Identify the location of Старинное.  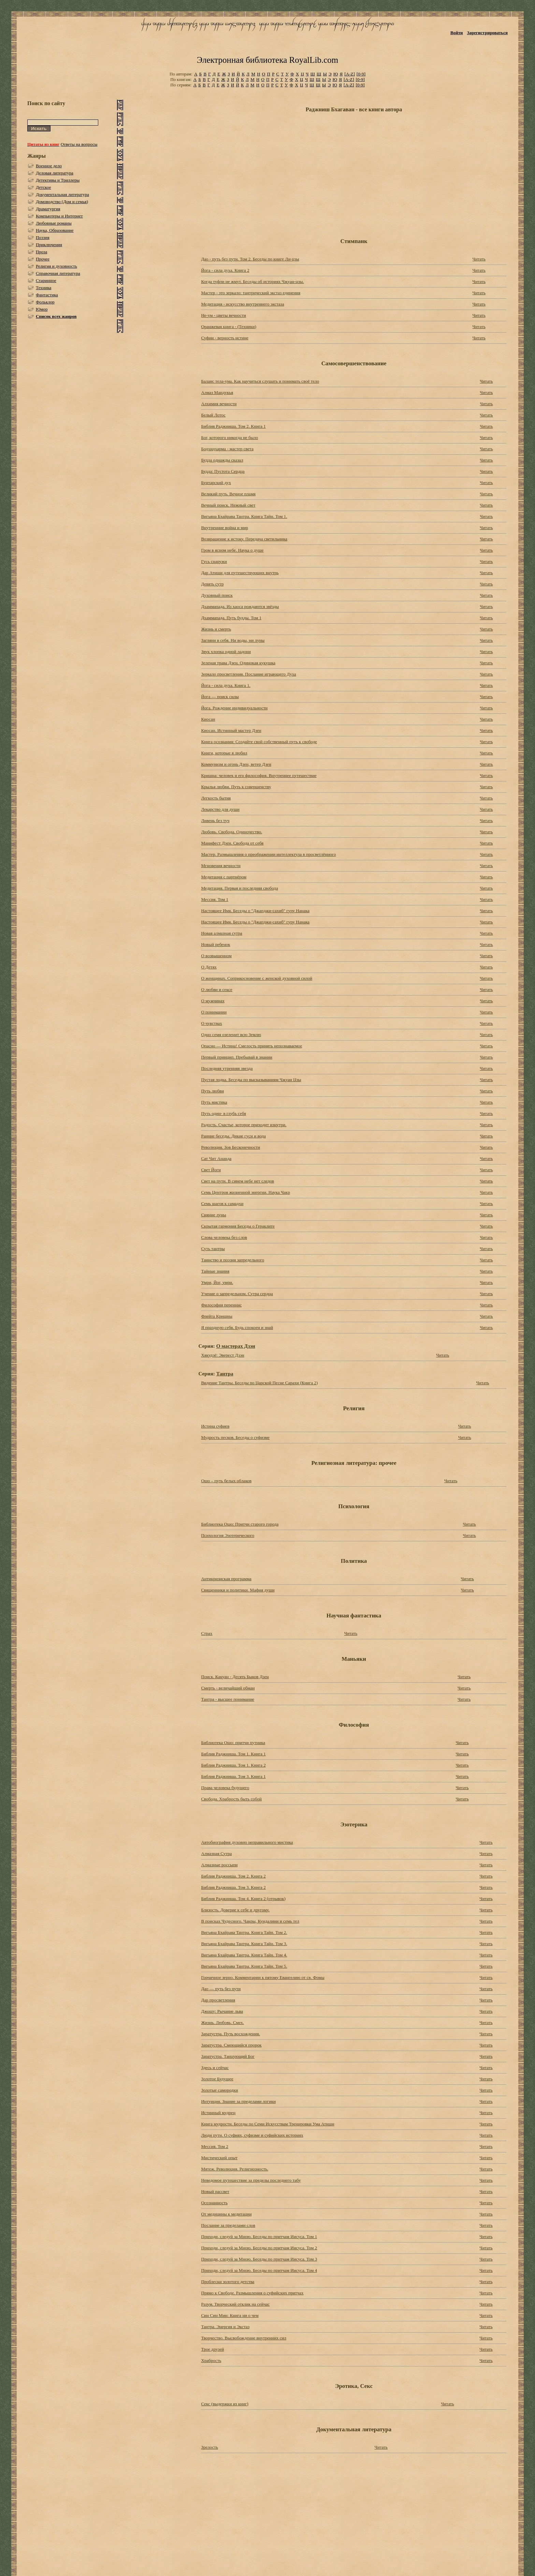
(46, 280).